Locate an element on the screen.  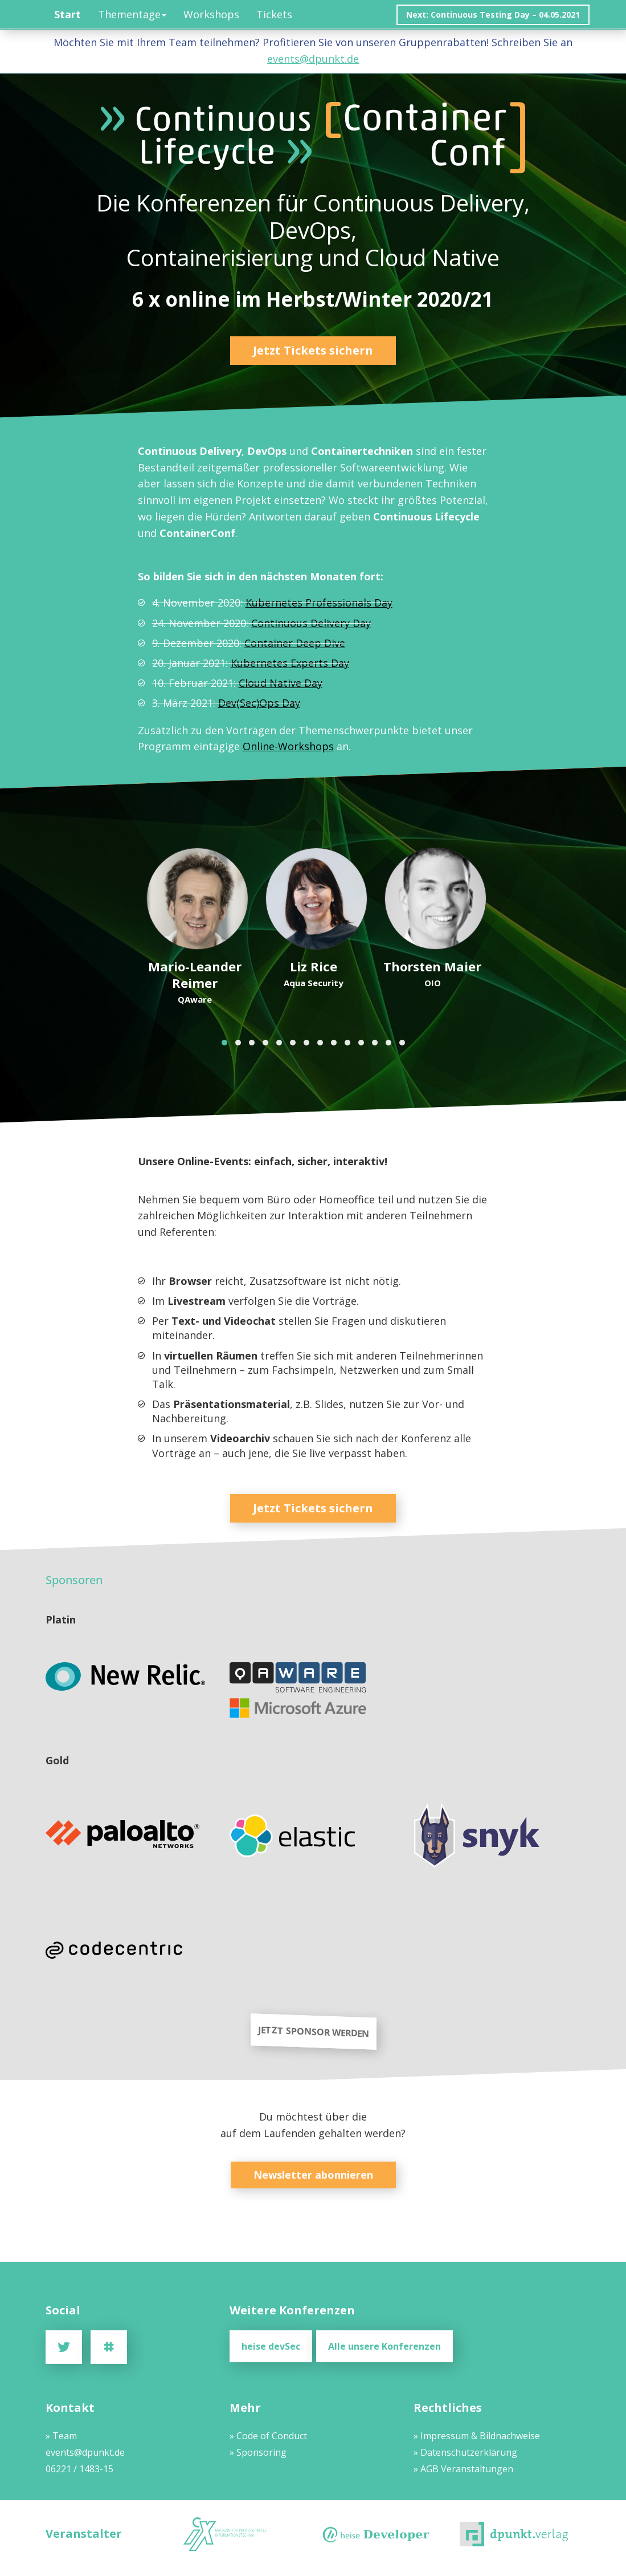
Mario-Leander is located at coordinates (194, 974).